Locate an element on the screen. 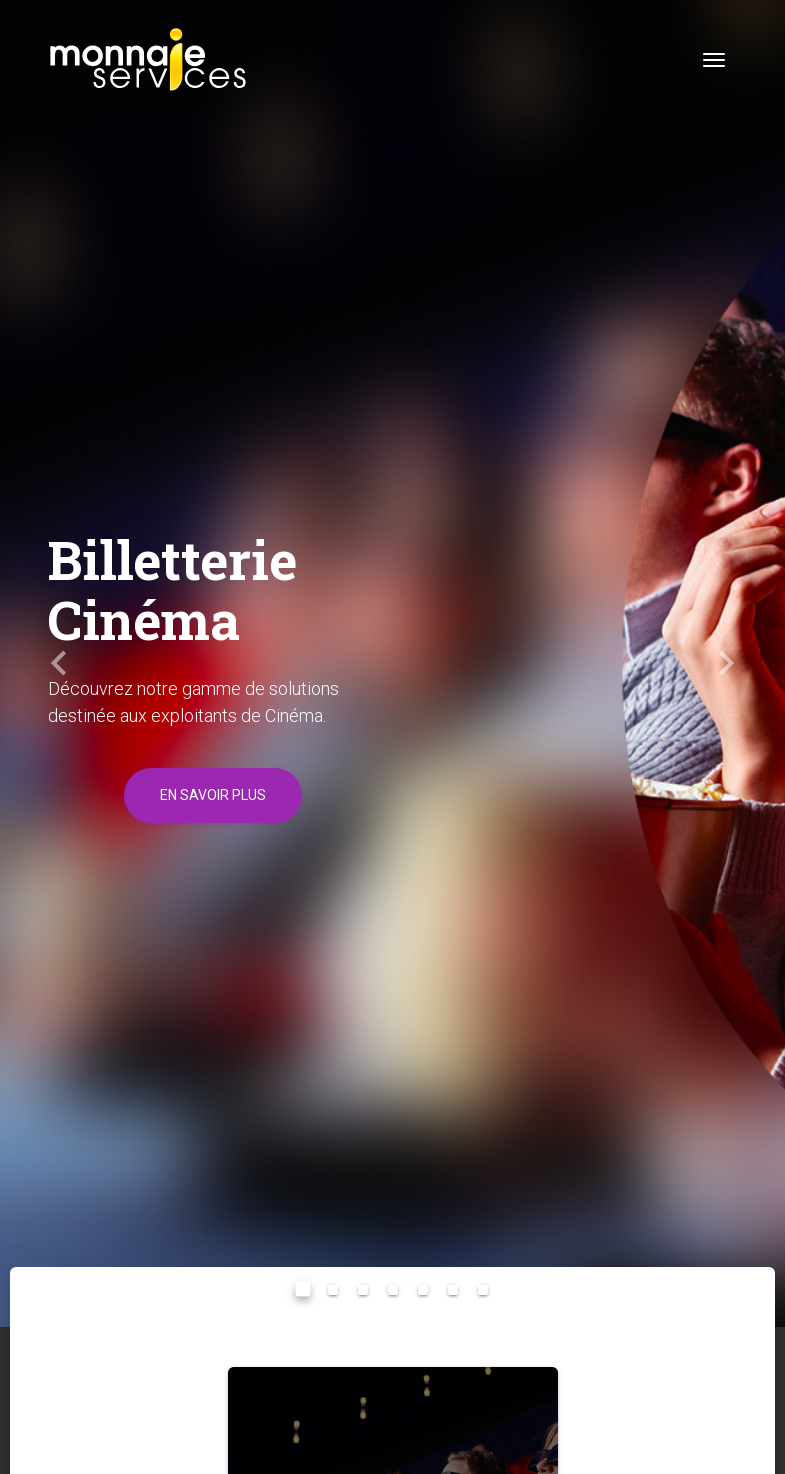  [button] is located at coordinates (59, 663).